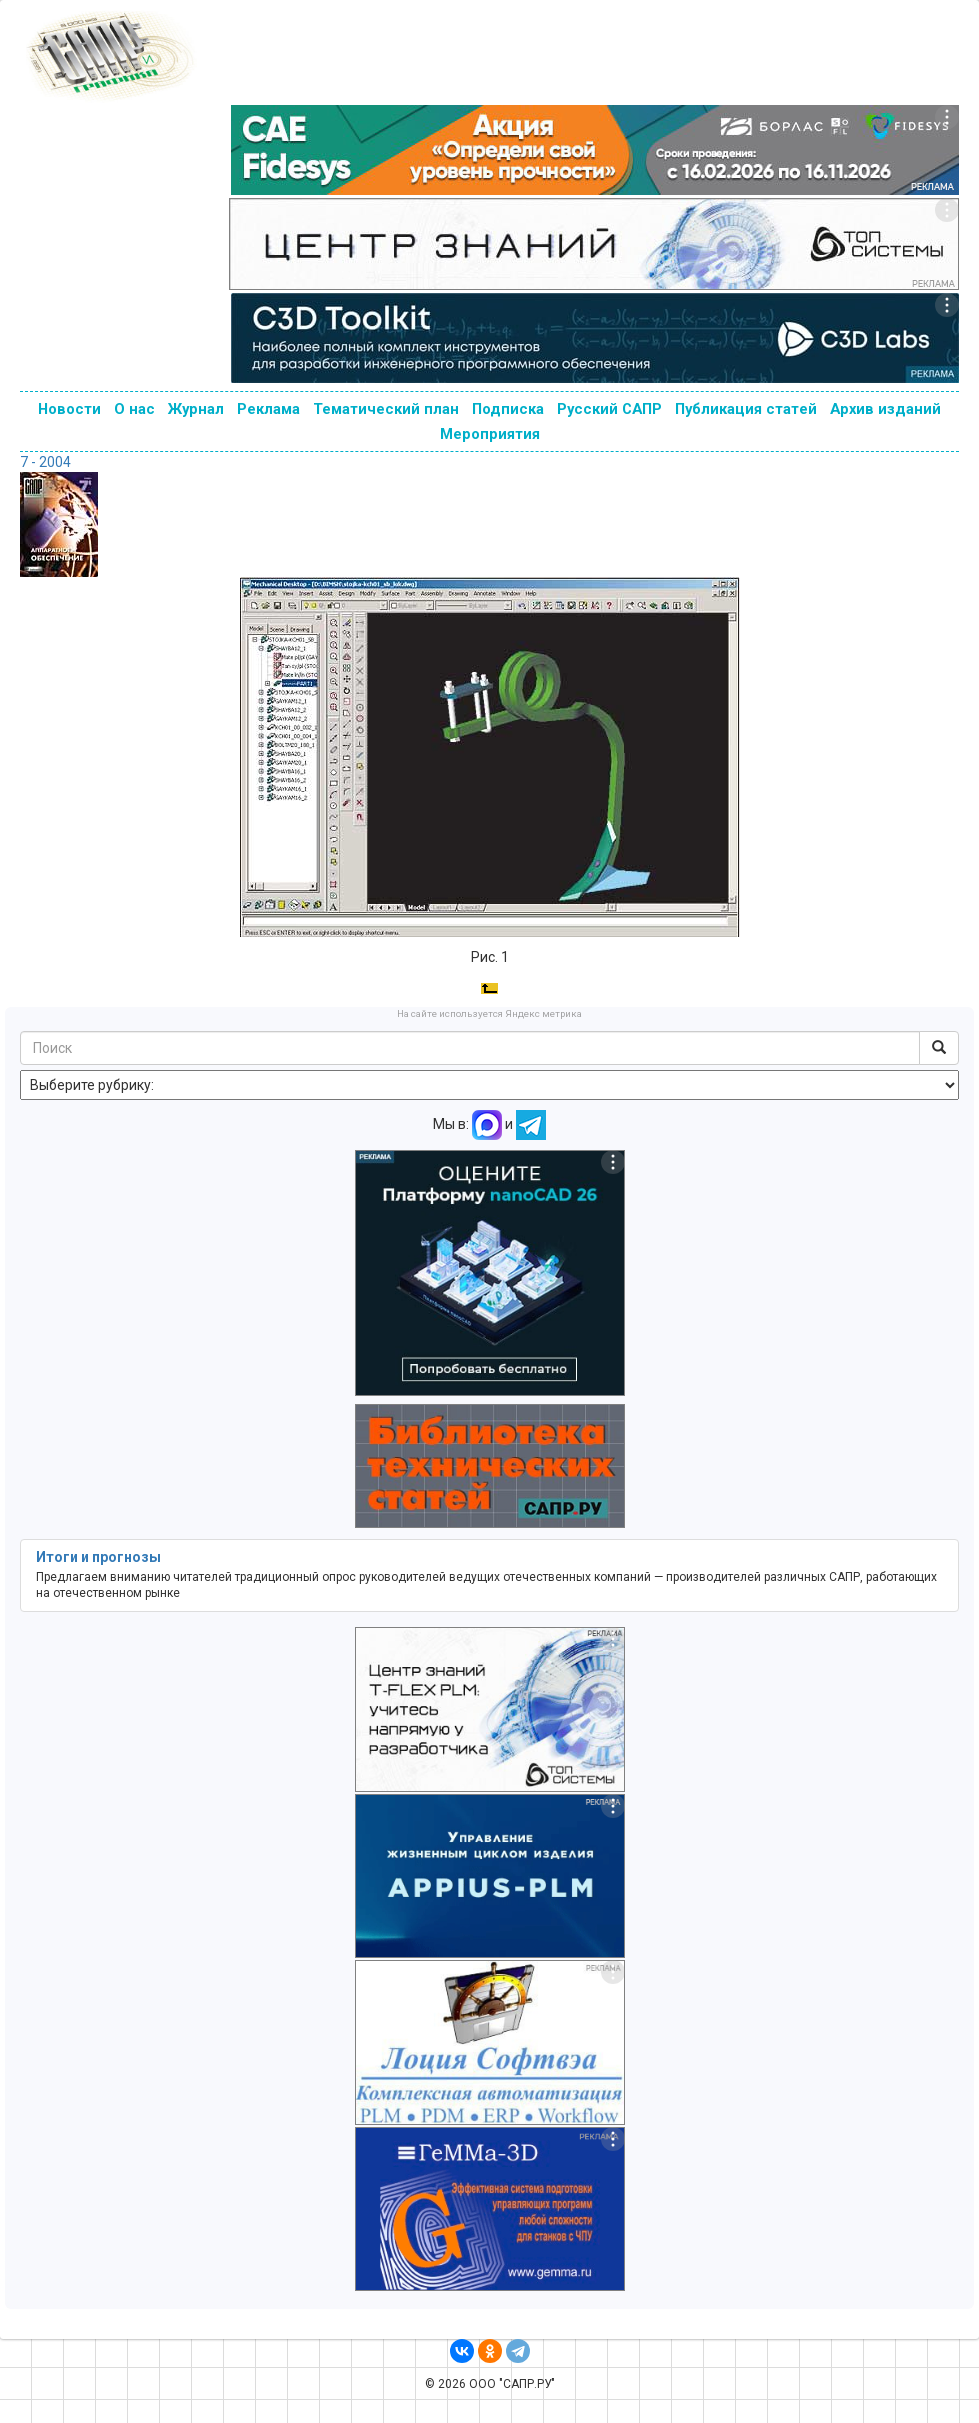  I want to click on Публикация статей, so click(746, 409).